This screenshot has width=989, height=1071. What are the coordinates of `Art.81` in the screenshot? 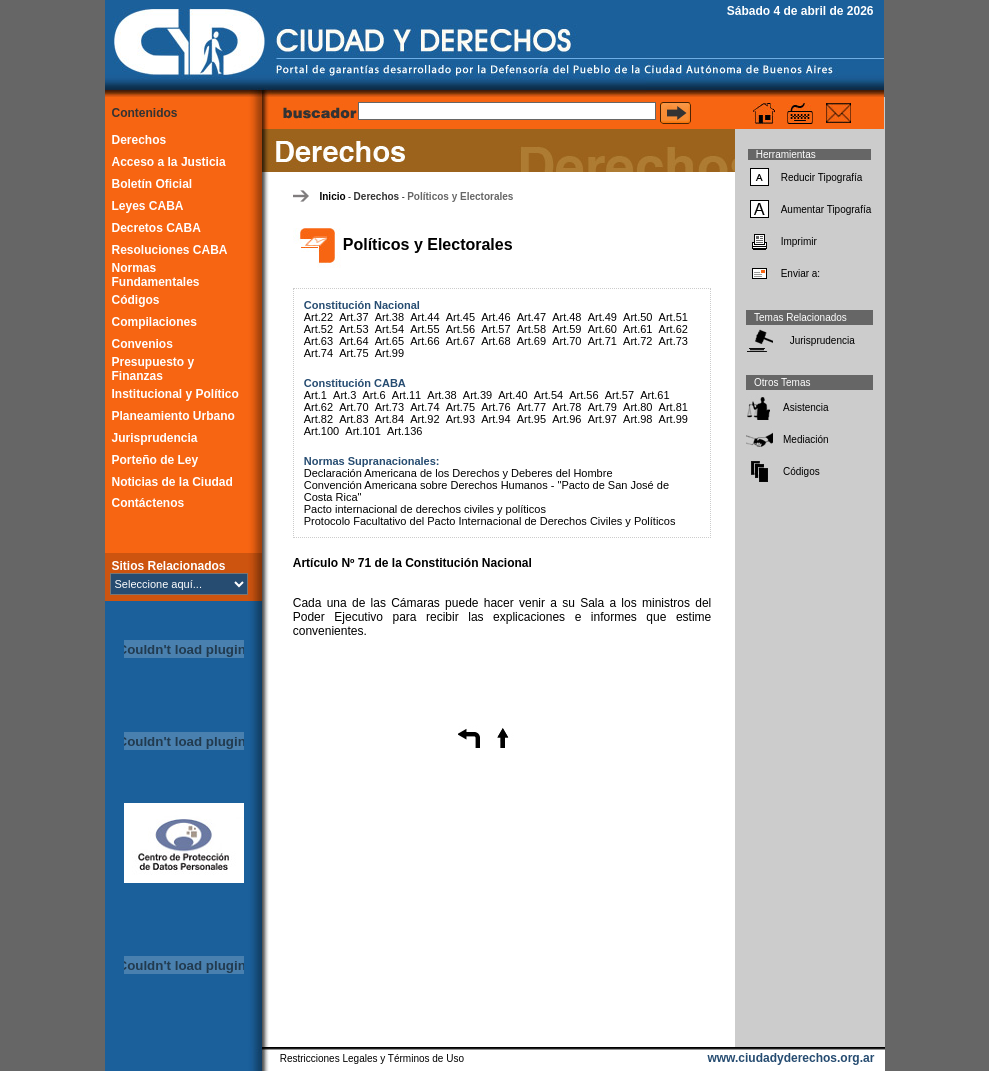 It's located at (673, 407).